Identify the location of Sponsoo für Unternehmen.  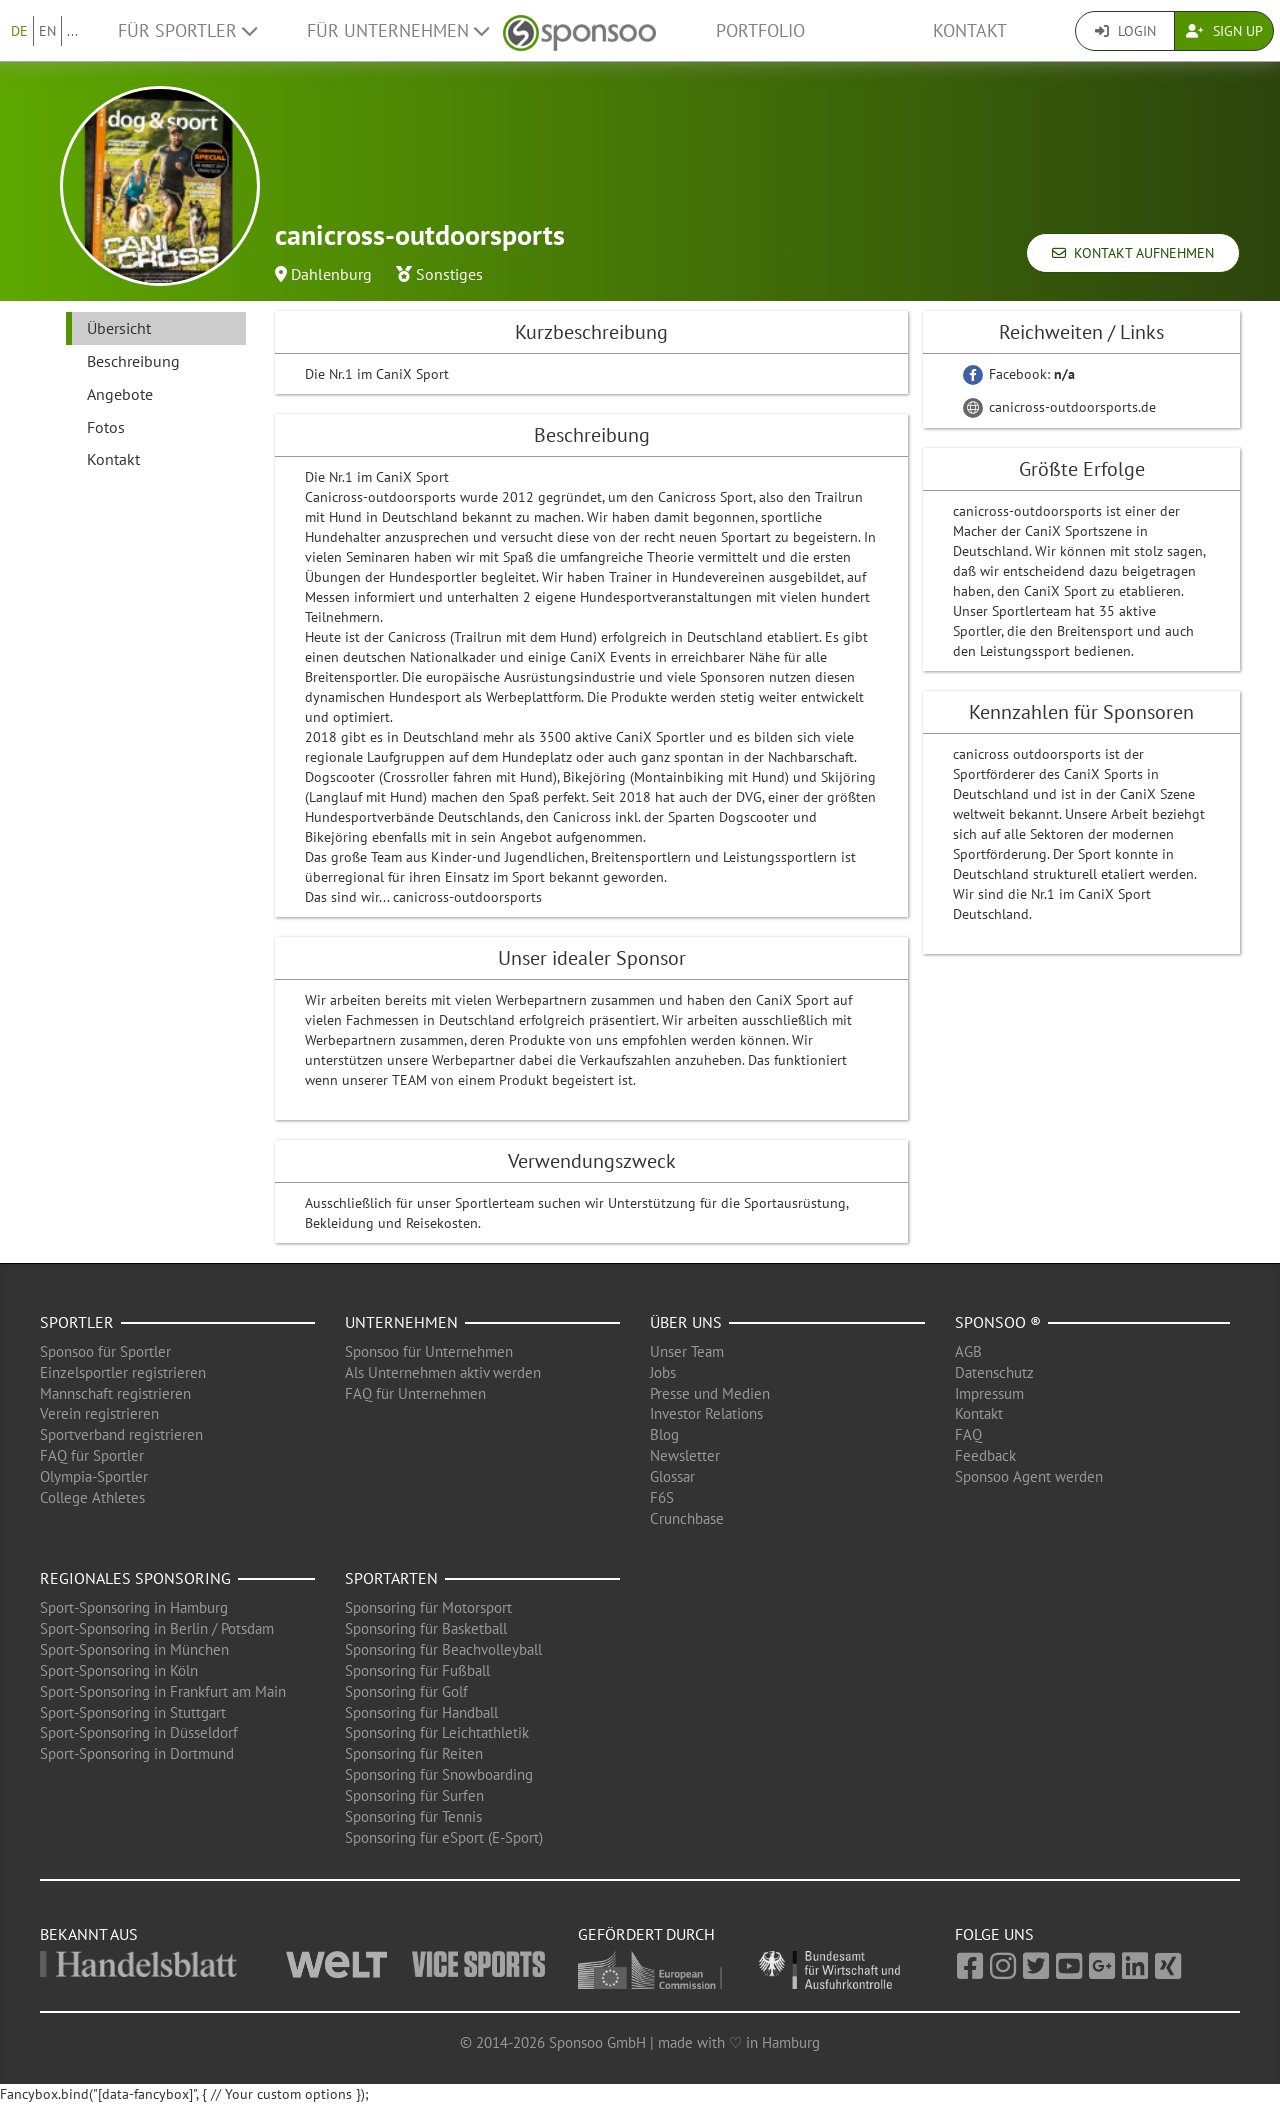
(429, 1351).